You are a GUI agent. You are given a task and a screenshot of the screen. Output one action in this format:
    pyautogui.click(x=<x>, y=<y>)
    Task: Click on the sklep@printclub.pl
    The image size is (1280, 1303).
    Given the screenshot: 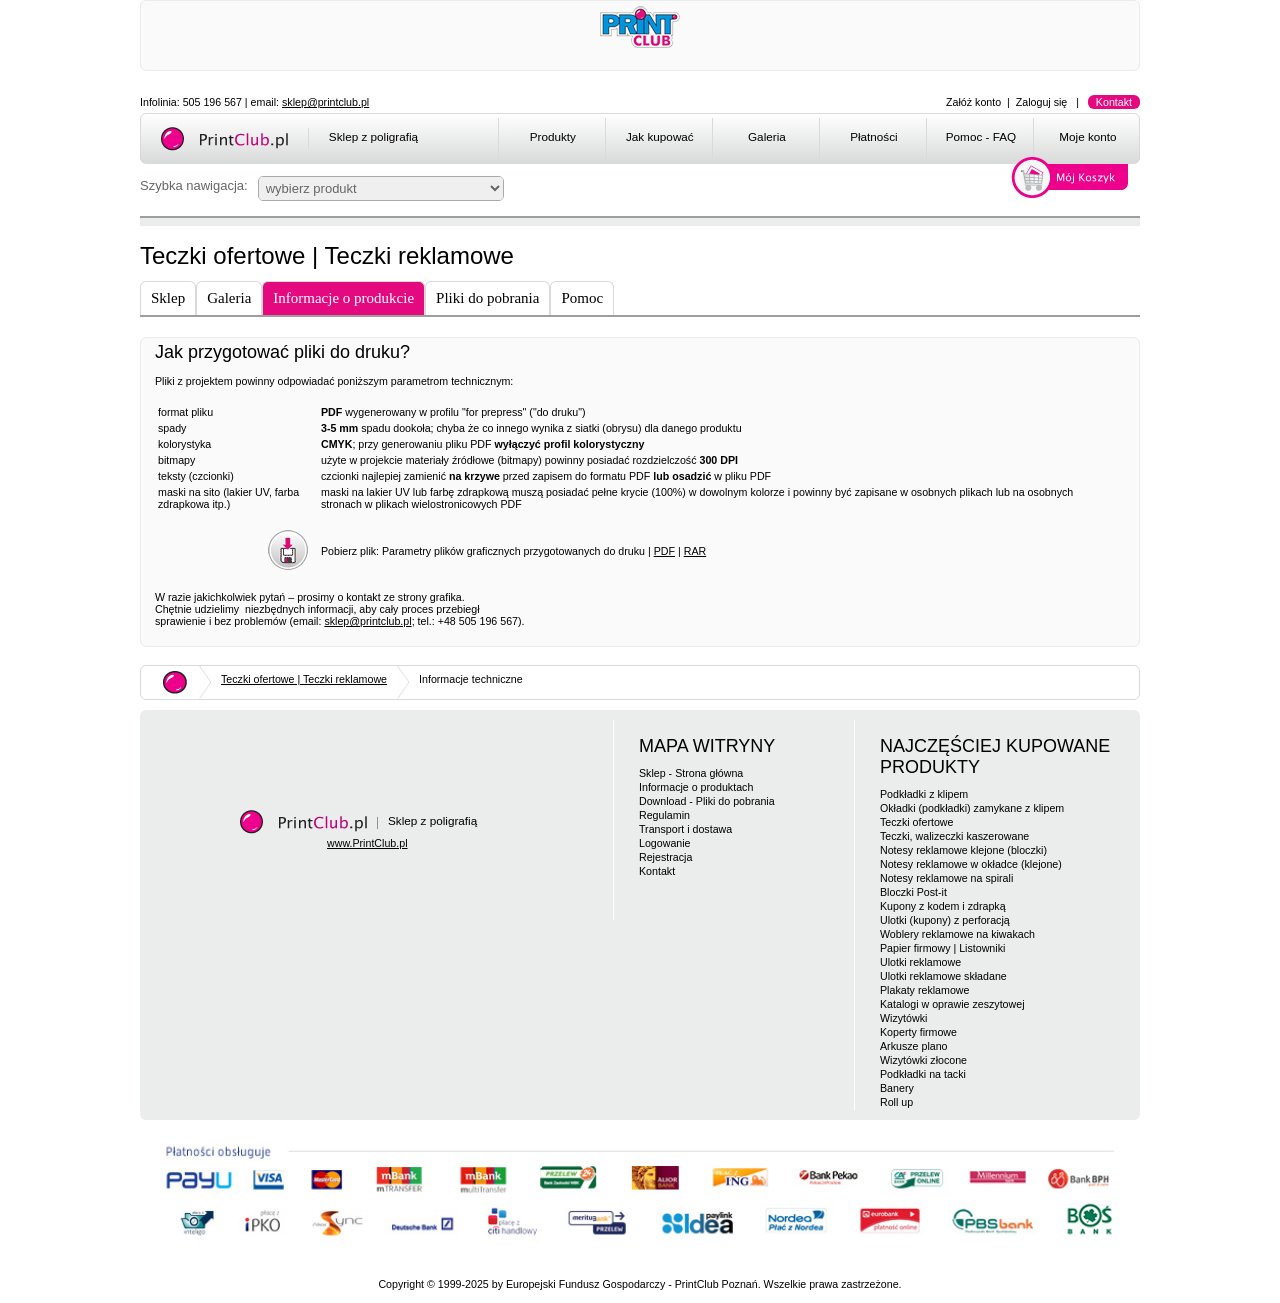 What is the action you would take?
    pyautogui.click(x=325, y=102)
    